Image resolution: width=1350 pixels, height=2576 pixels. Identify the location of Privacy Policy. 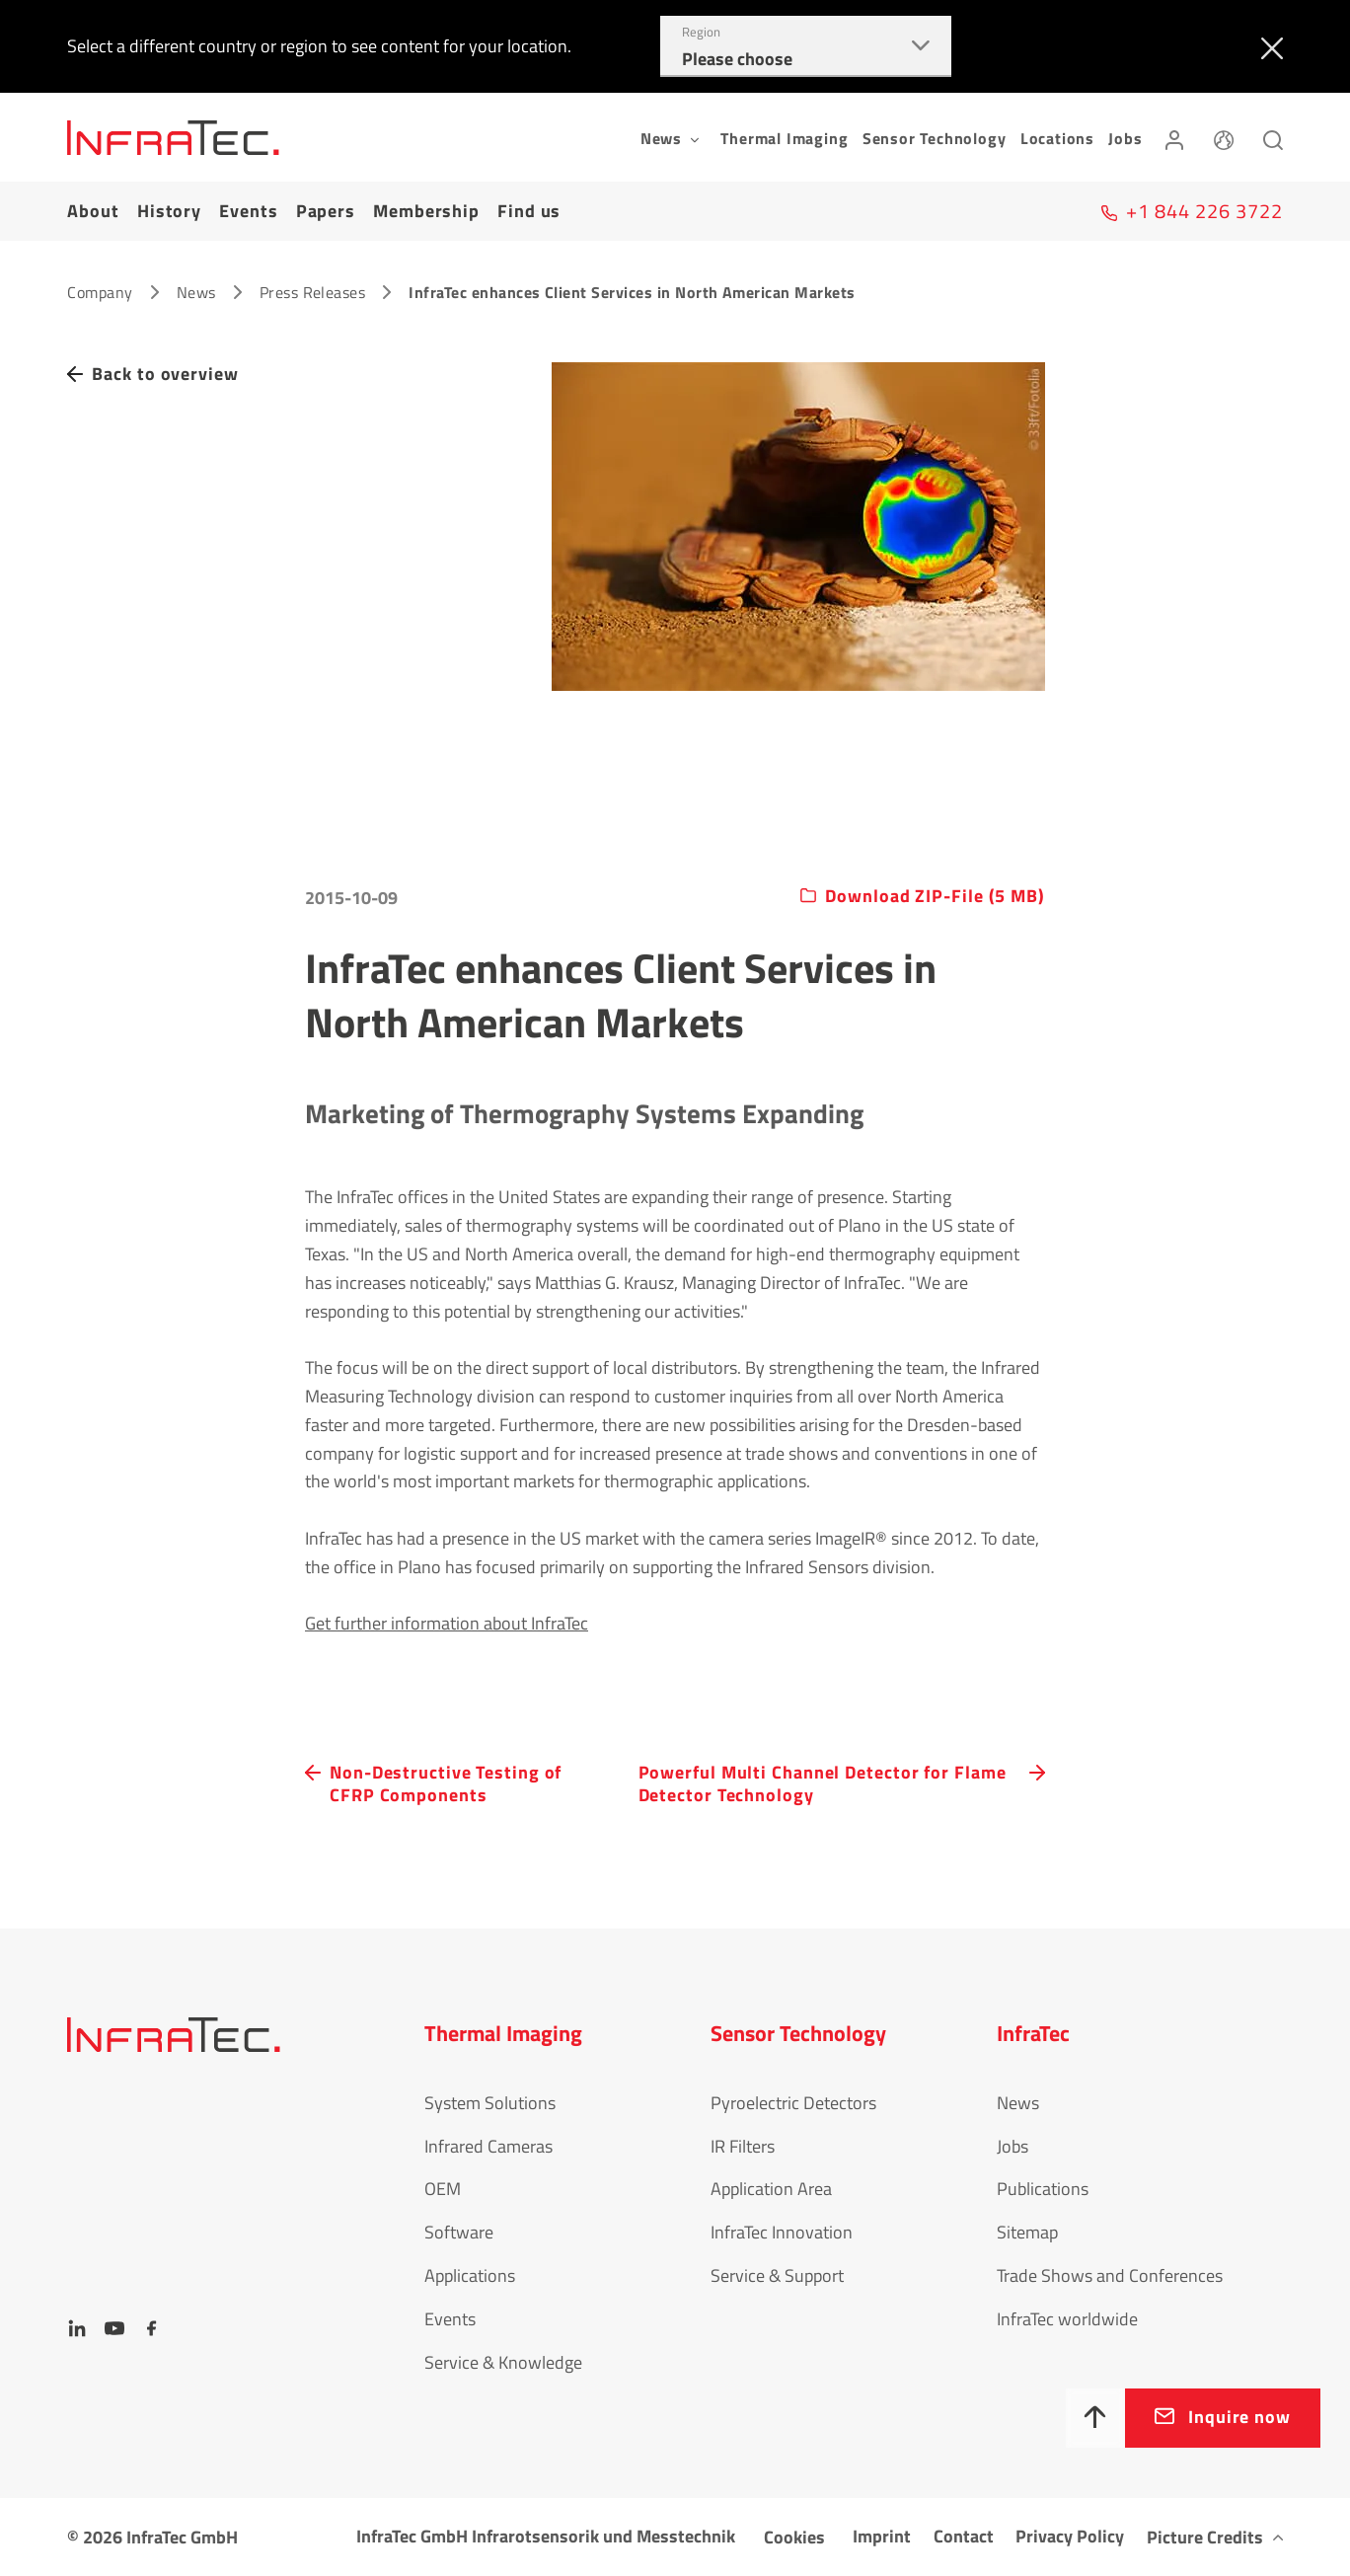
(1069, 2536).